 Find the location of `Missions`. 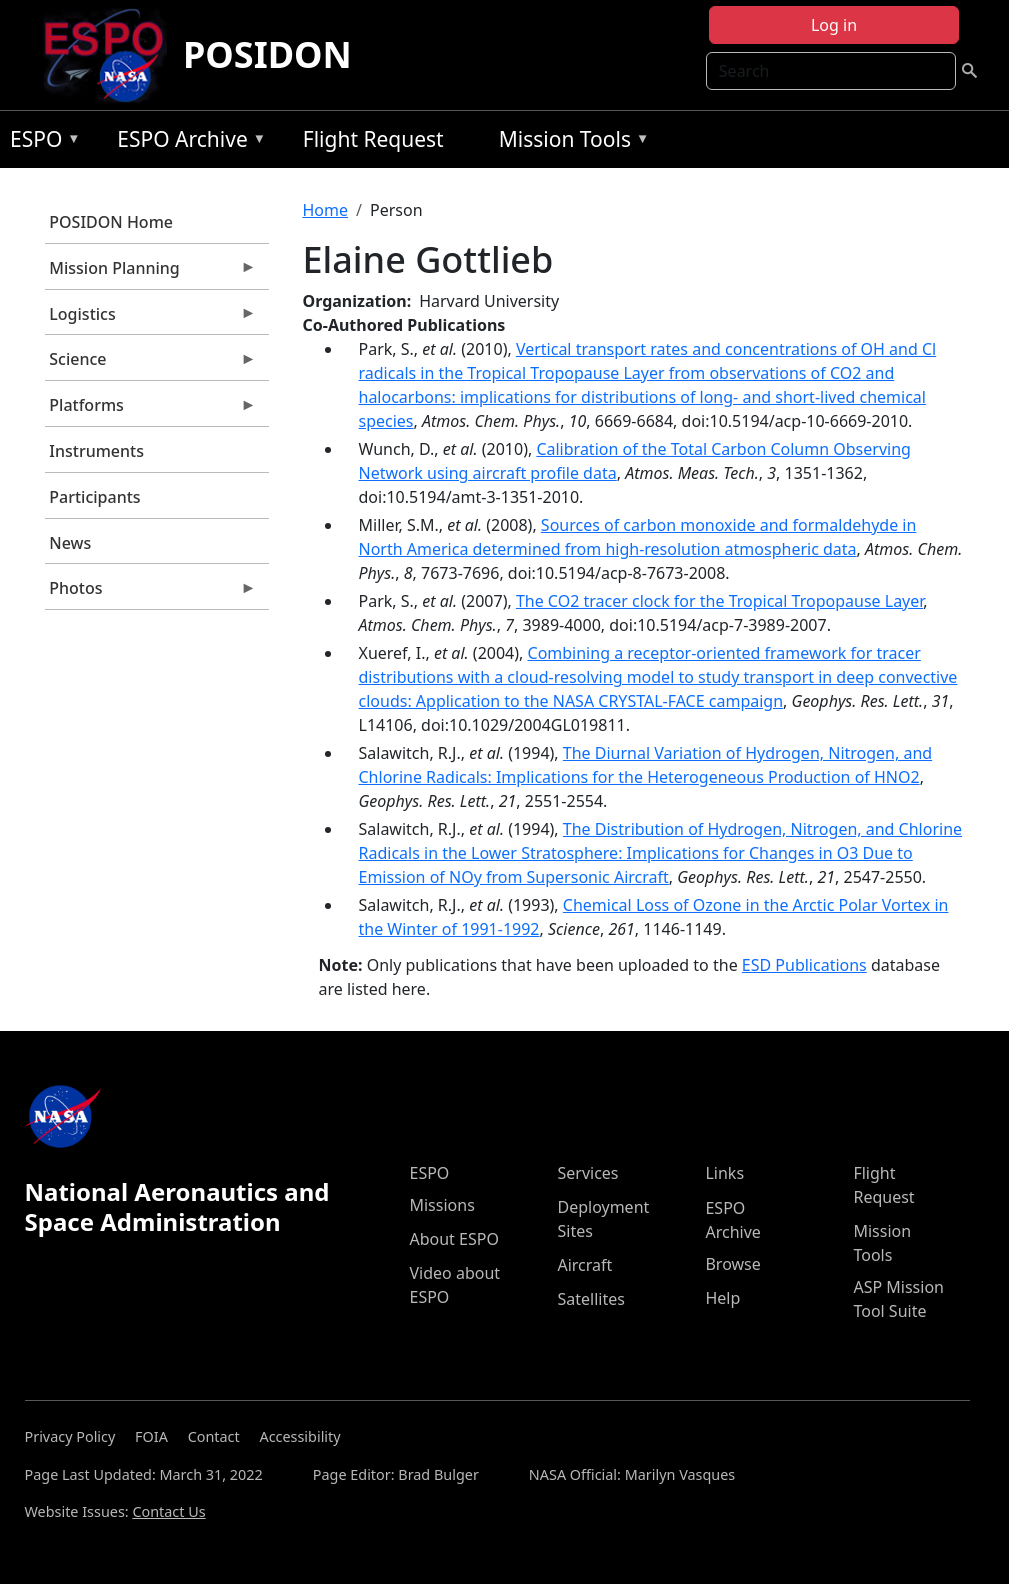

Missions is located at coordinates (441, 1205).